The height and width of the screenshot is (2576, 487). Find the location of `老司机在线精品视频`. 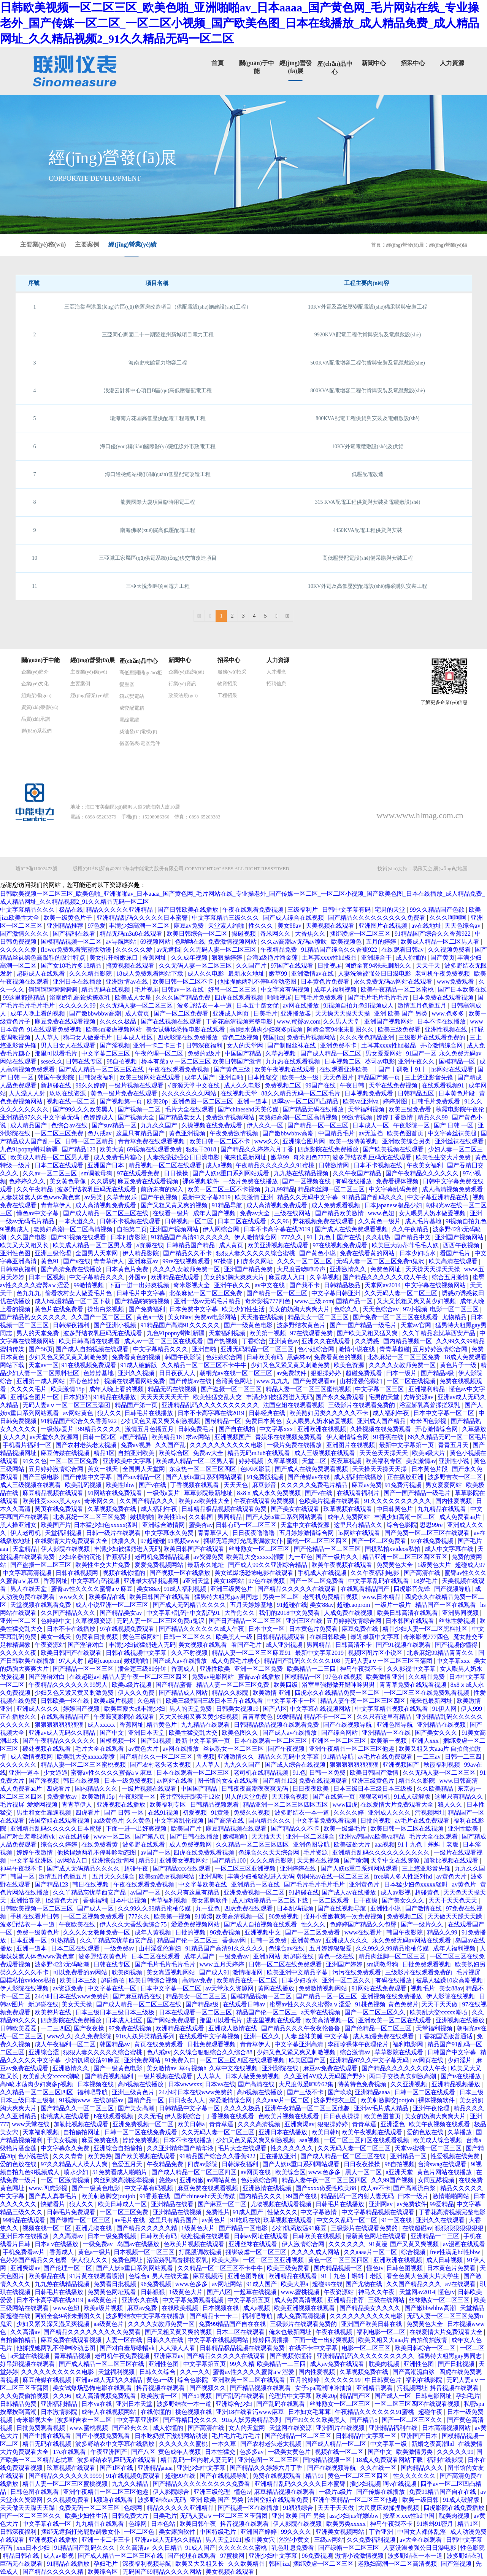

老司机在线精品视频 is located at coordinates (261, 1772).